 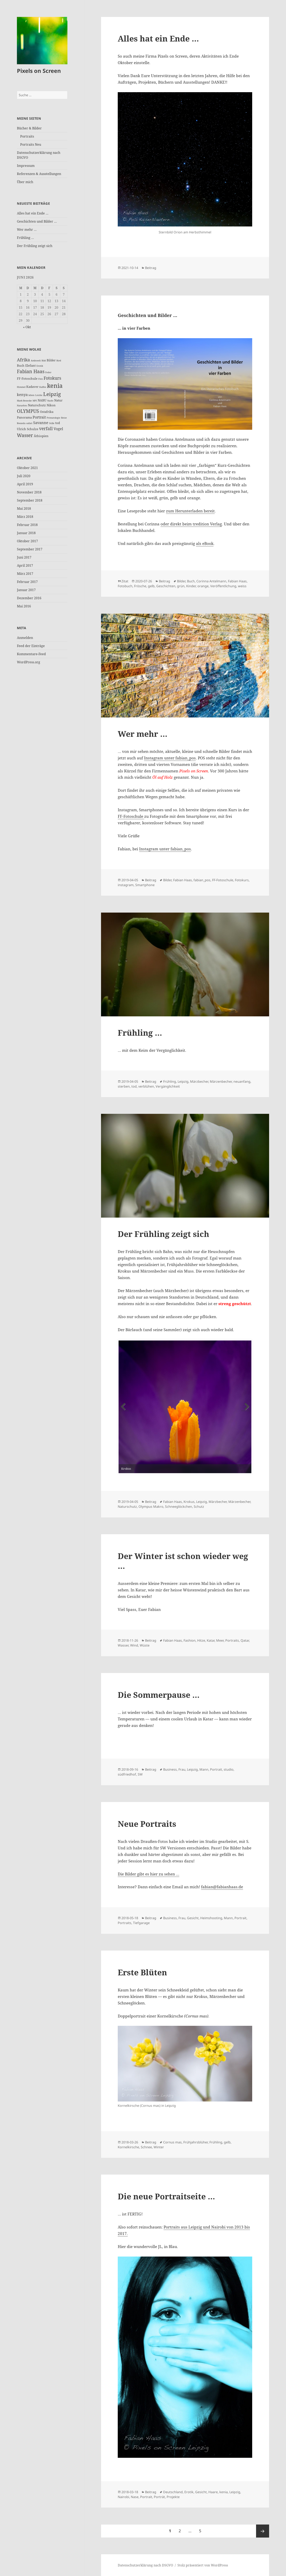 I want to click on Bilder [Bilder (3 Einträge)], so click(x=51, y=360).